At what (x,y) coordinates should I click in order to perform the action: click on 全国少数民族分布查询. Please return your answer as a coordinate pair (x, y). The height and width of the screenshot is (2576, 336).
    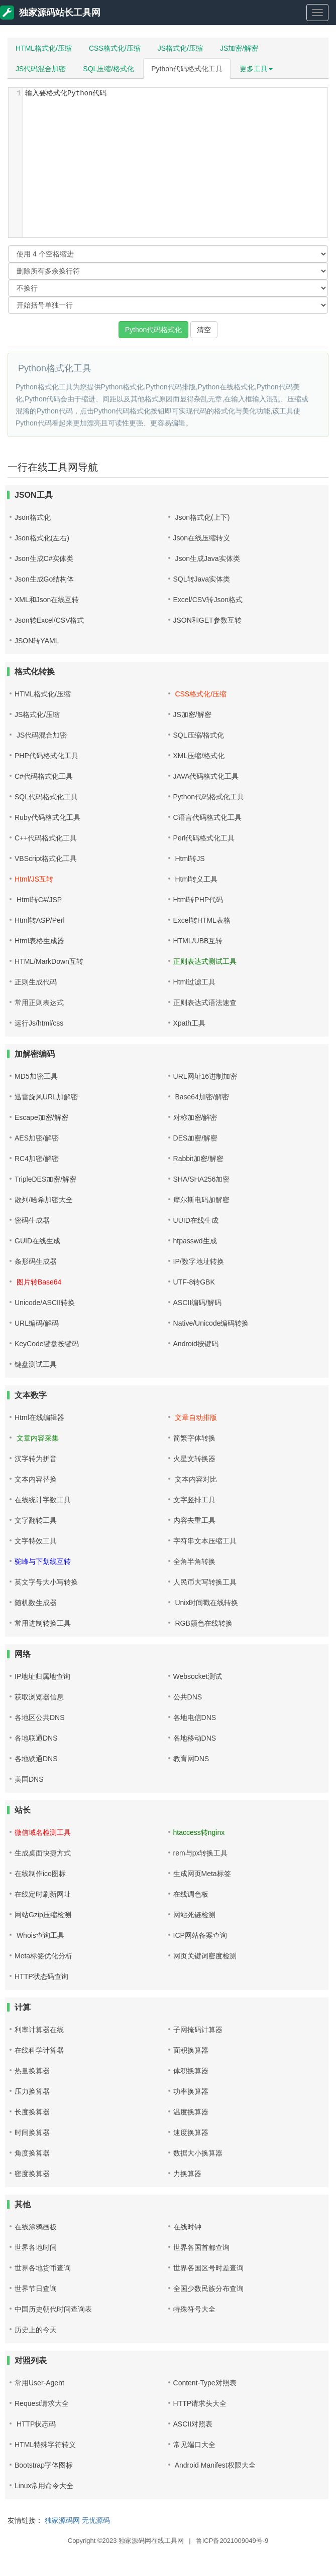
    Looking at the image, I should click on (208, 2288).